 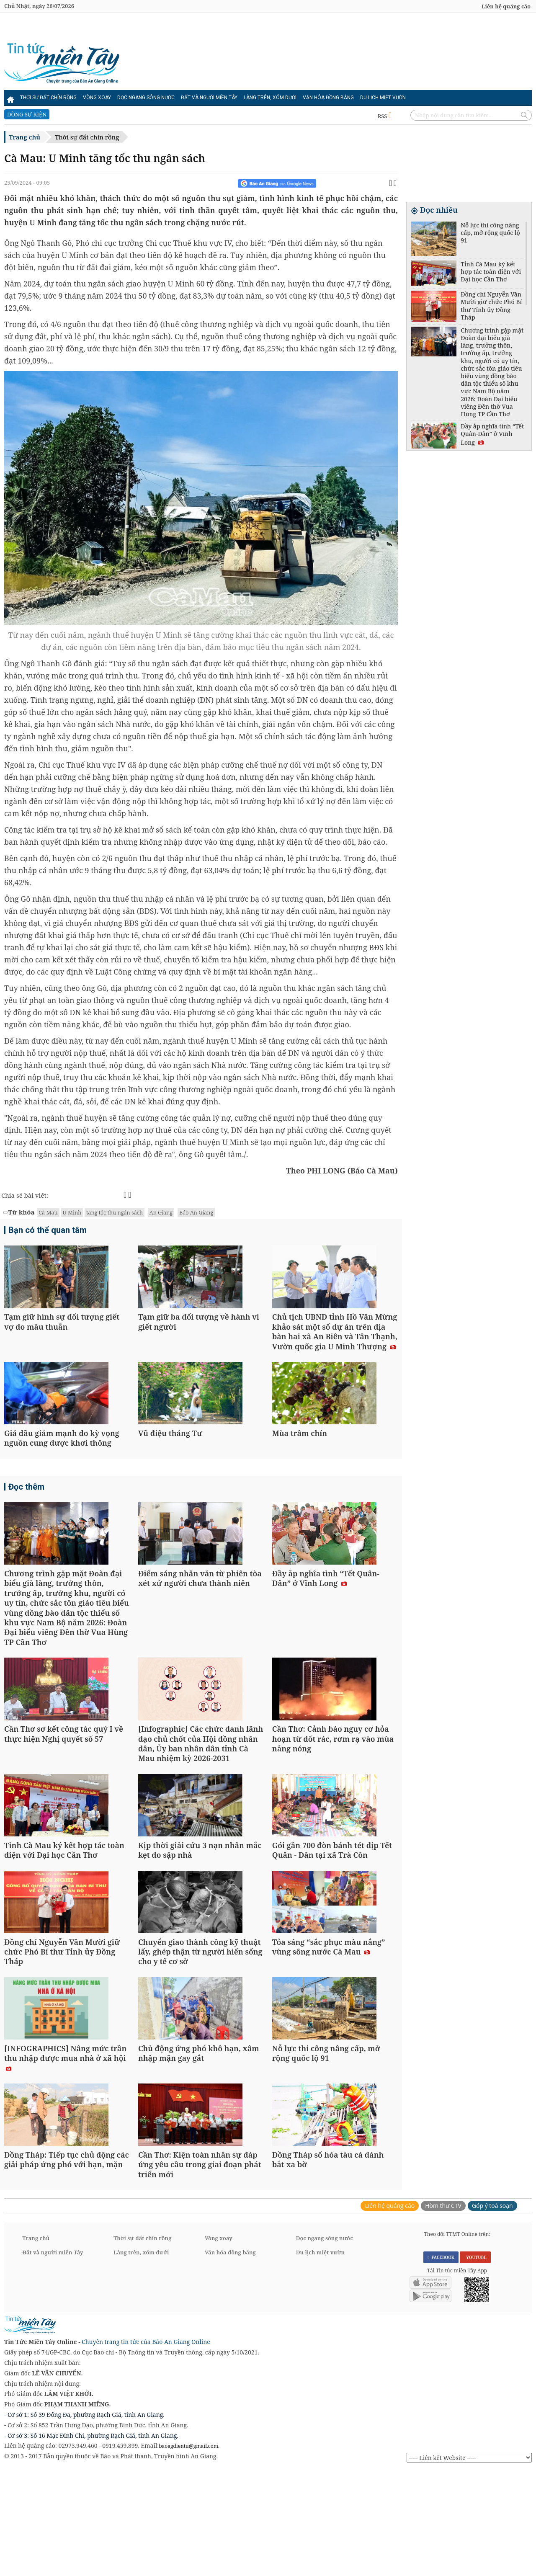 What do you see at coordinates (196, 1212) in the screenshot?
I see `Báo An Giang` at bounding box center [196, 1212].